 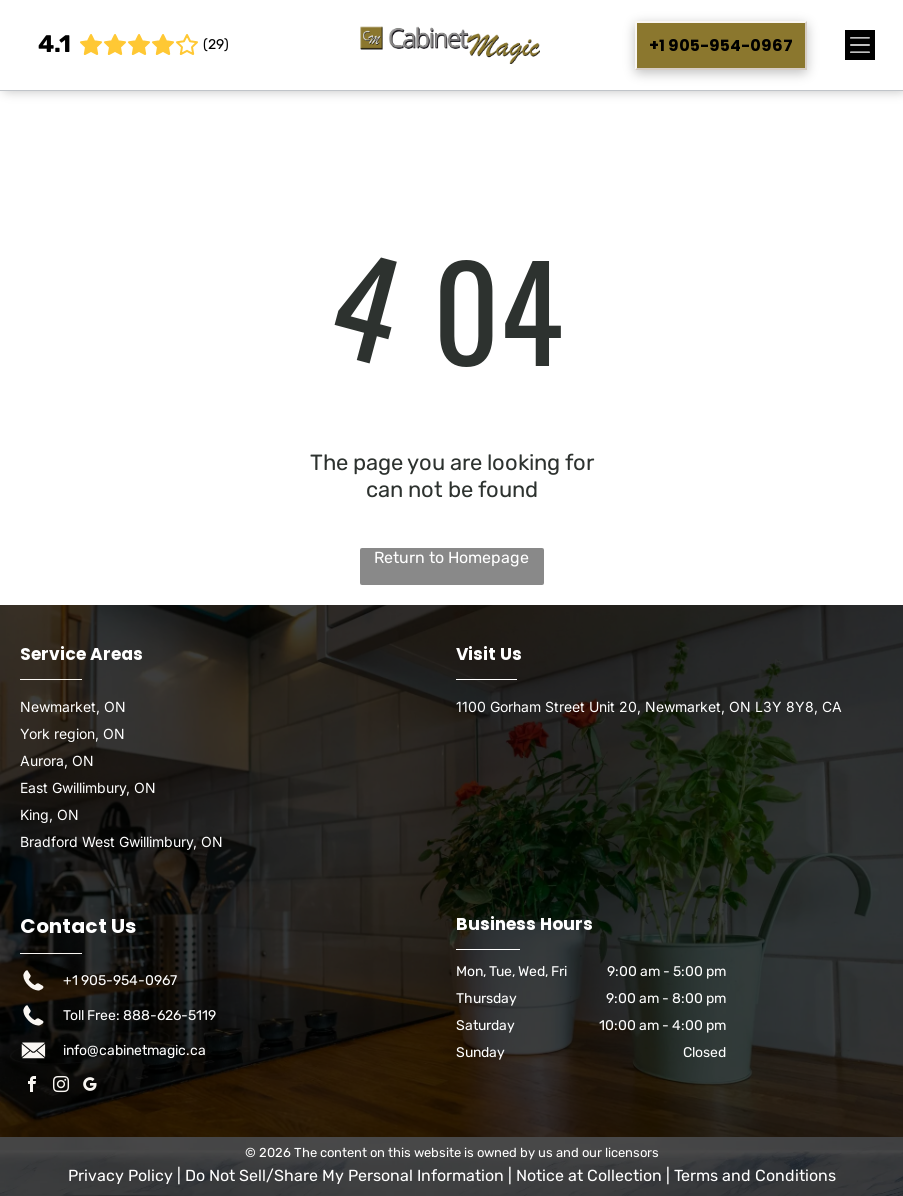 I want to click on Do Not Sell/Share My Personal Information, so click(x=344, y=1175).